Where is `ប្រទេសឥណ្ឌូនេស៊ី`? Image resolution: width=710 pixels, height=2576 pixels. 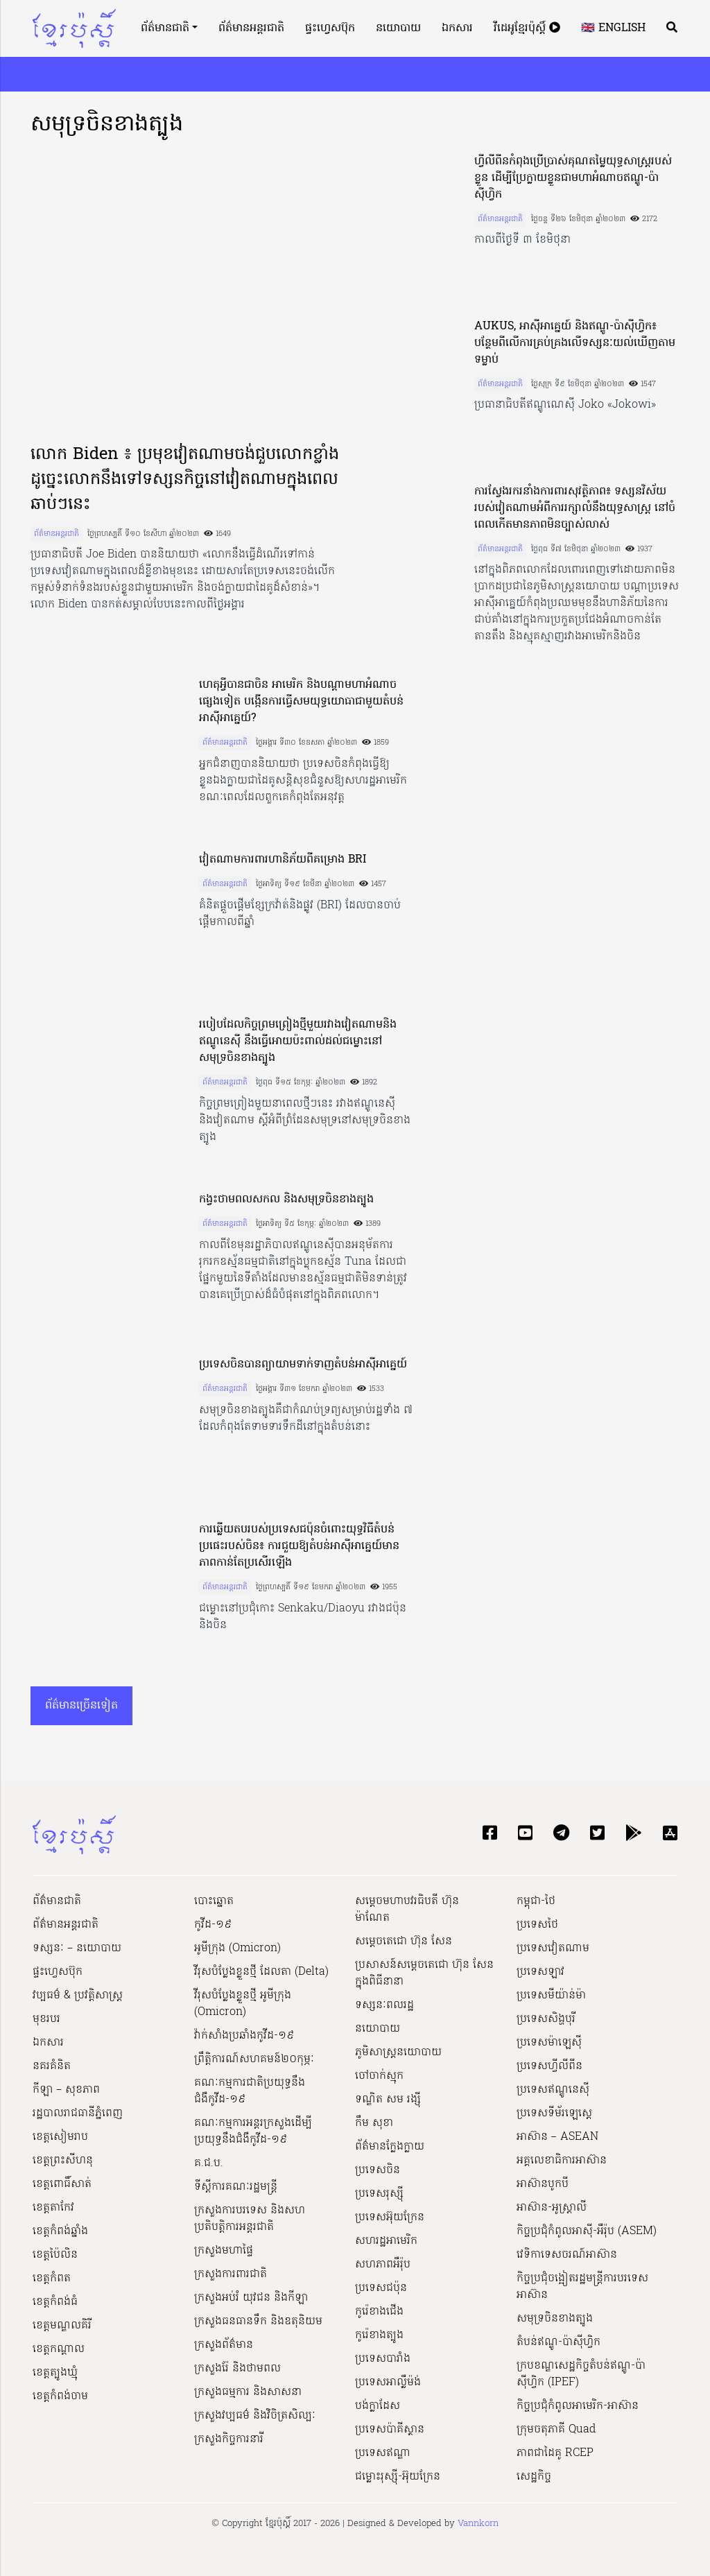 ប្រទេសឥណ្ឌូនេស៊ី is located at coordinates (553, 2090).